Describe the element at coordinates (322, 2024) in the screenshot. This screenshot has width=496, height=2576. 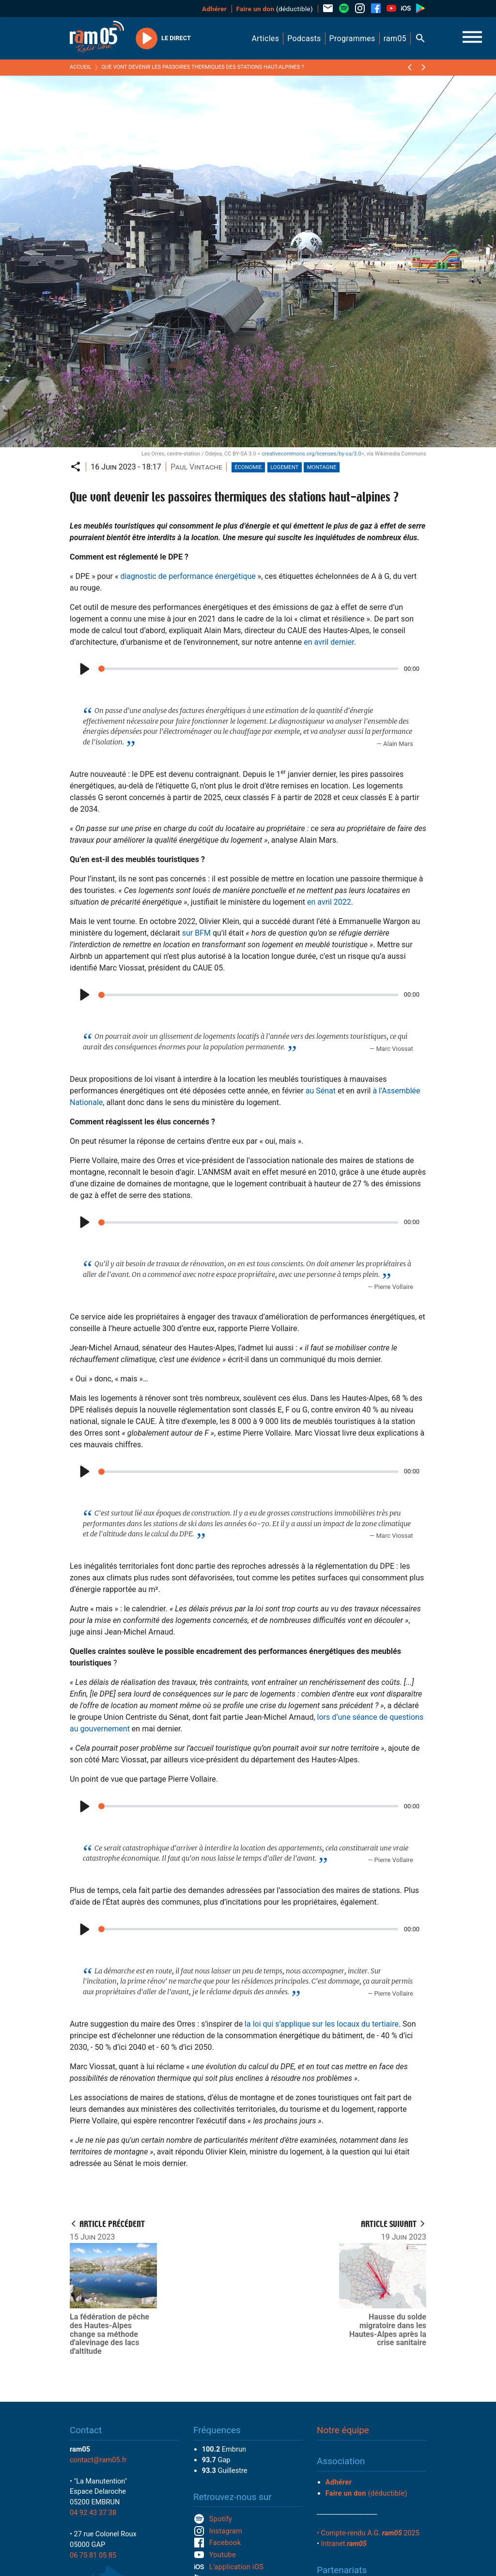
I see `la loi qui s’applique sur les locaux du tertiaire` at that location.